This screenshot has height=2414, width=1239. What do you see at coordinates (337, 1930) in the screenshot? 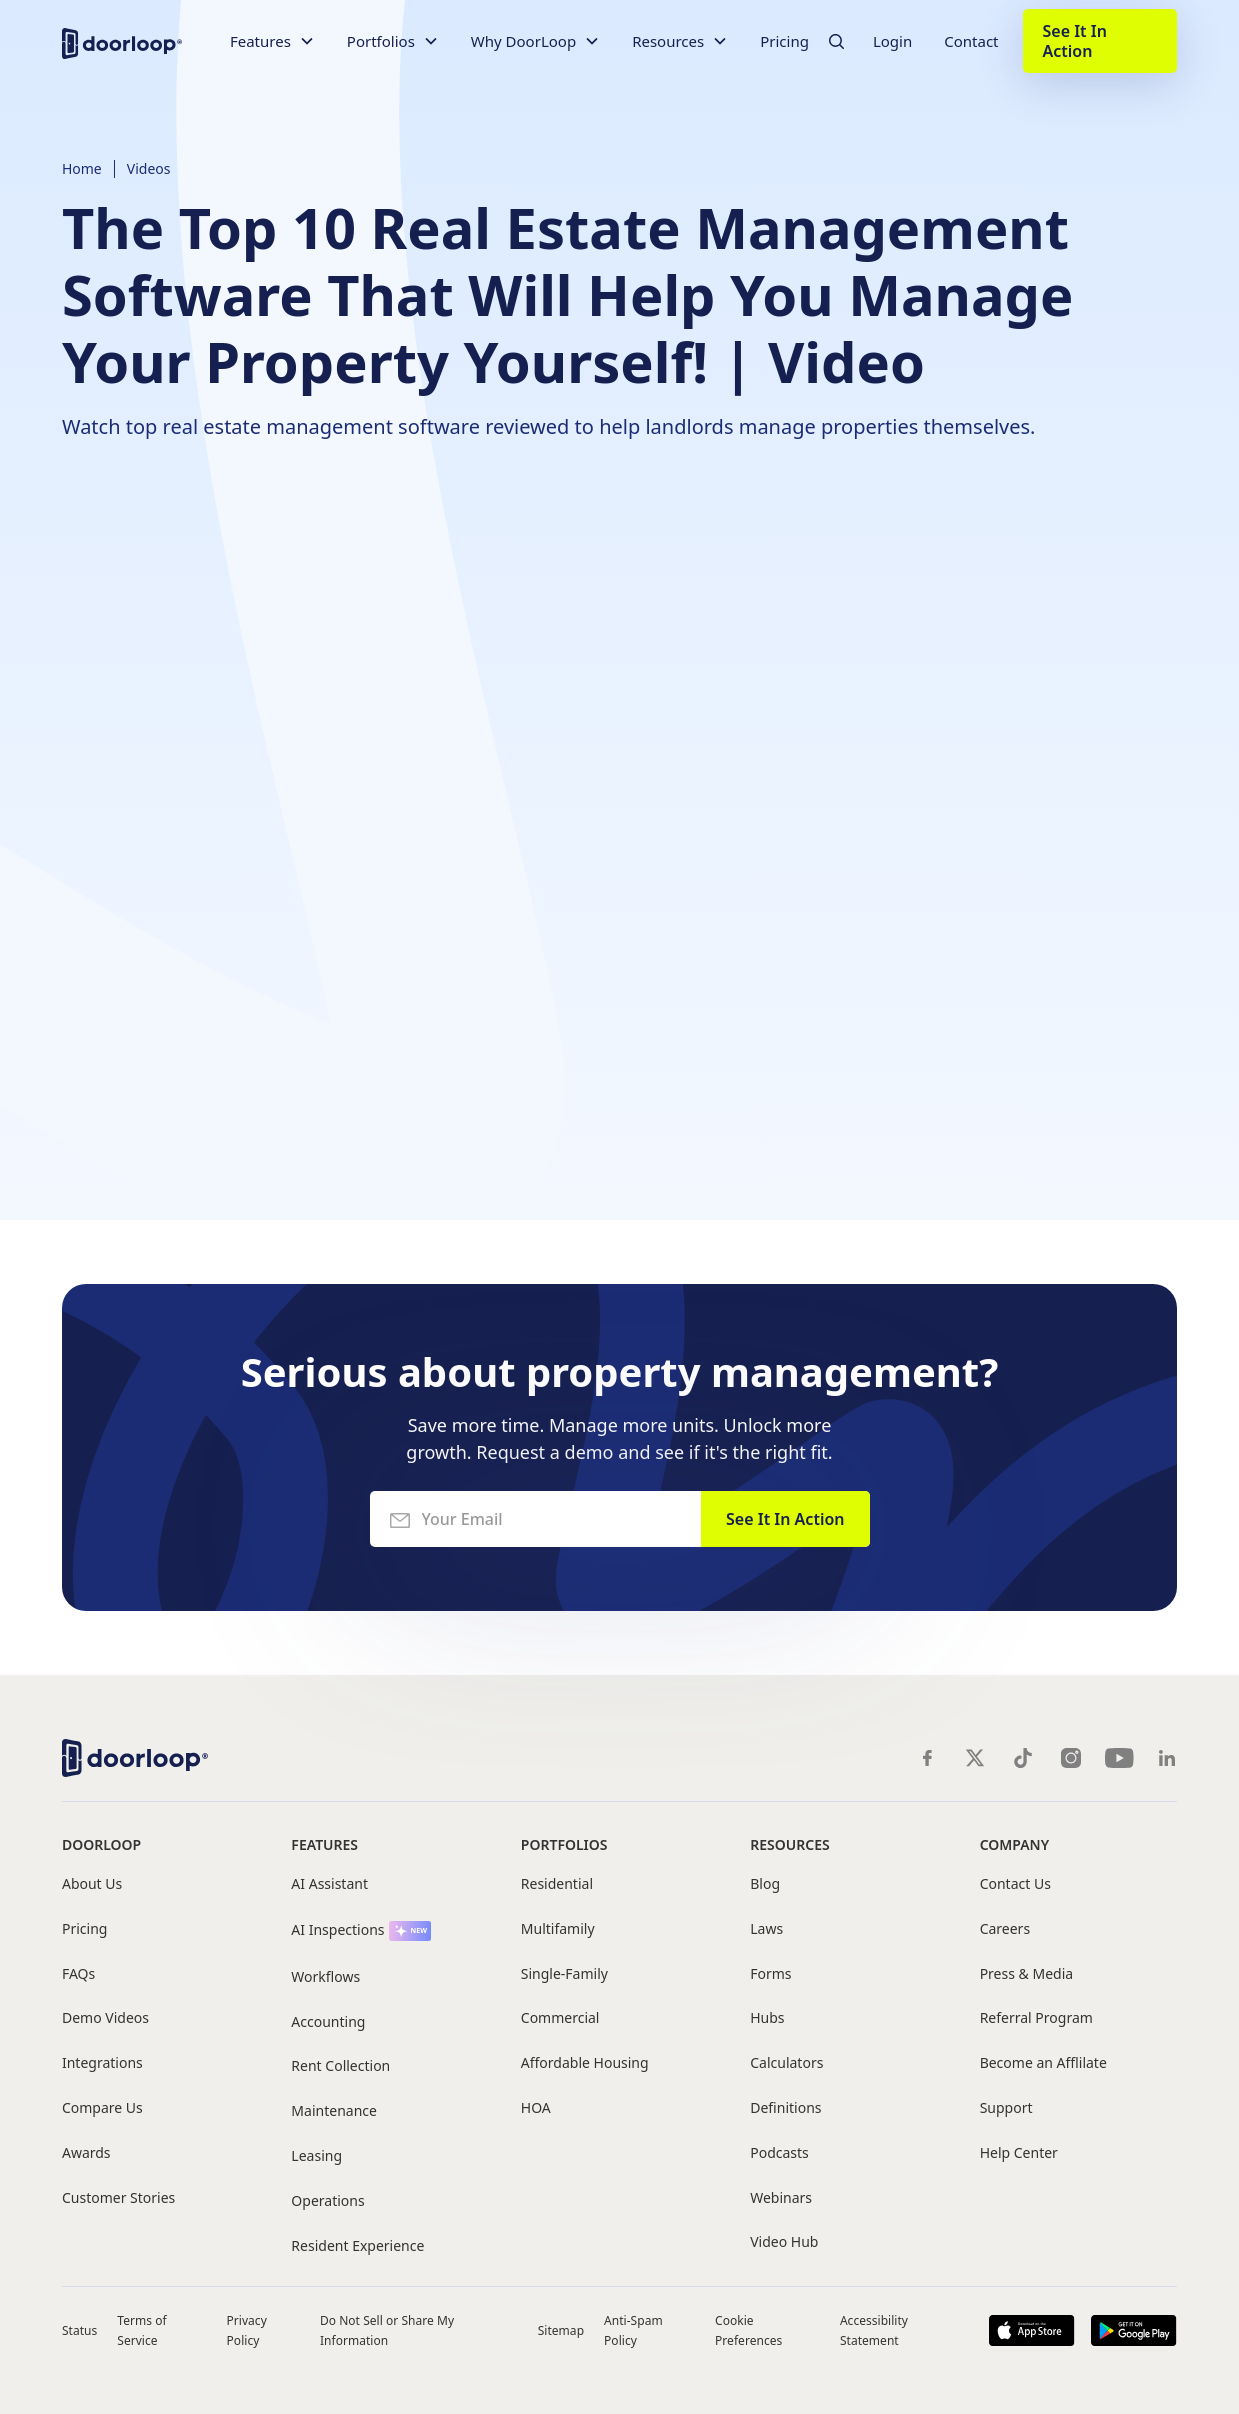
I see `AI Inspections` at bounding box center [337, 1930].